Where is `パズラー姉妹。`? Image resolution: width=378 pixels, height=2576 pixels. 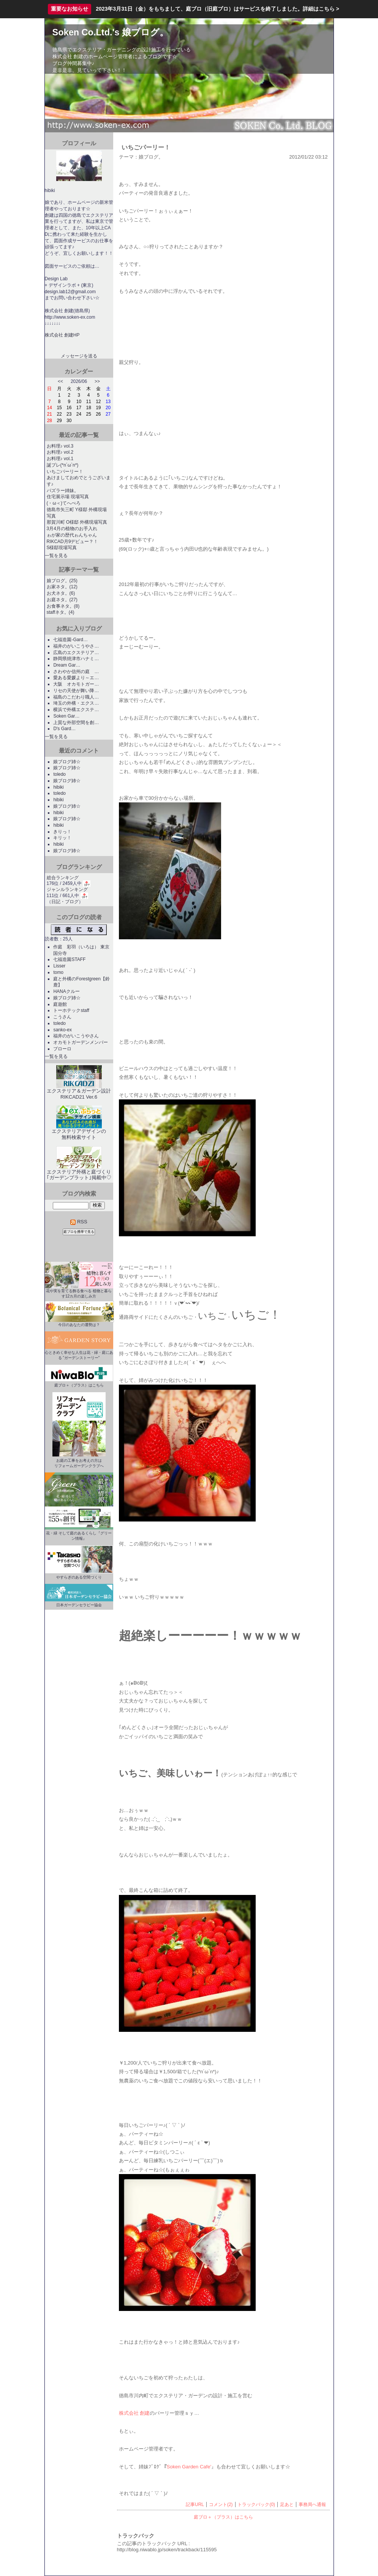 パズラー姉妹。 is located at coordinates (63, 490).